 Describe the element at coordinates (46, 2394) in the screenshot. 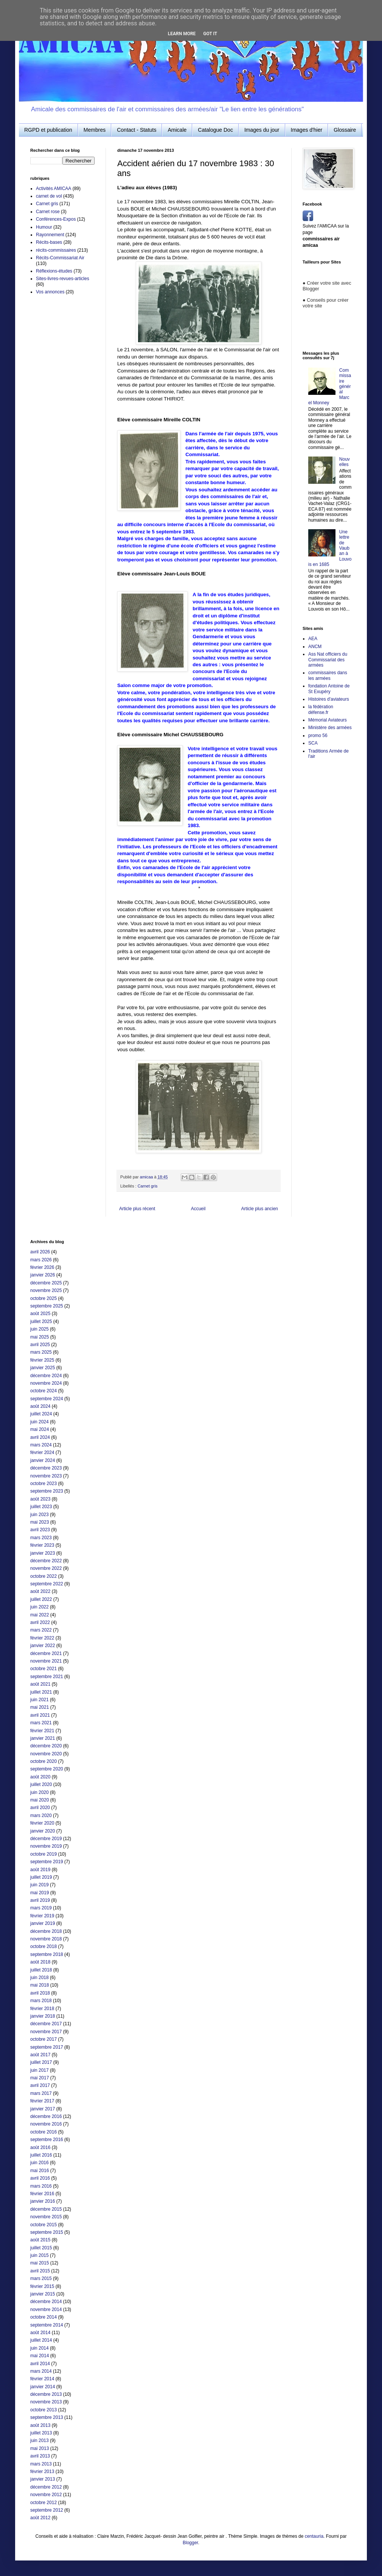

I see `décembre 2013` at that location.